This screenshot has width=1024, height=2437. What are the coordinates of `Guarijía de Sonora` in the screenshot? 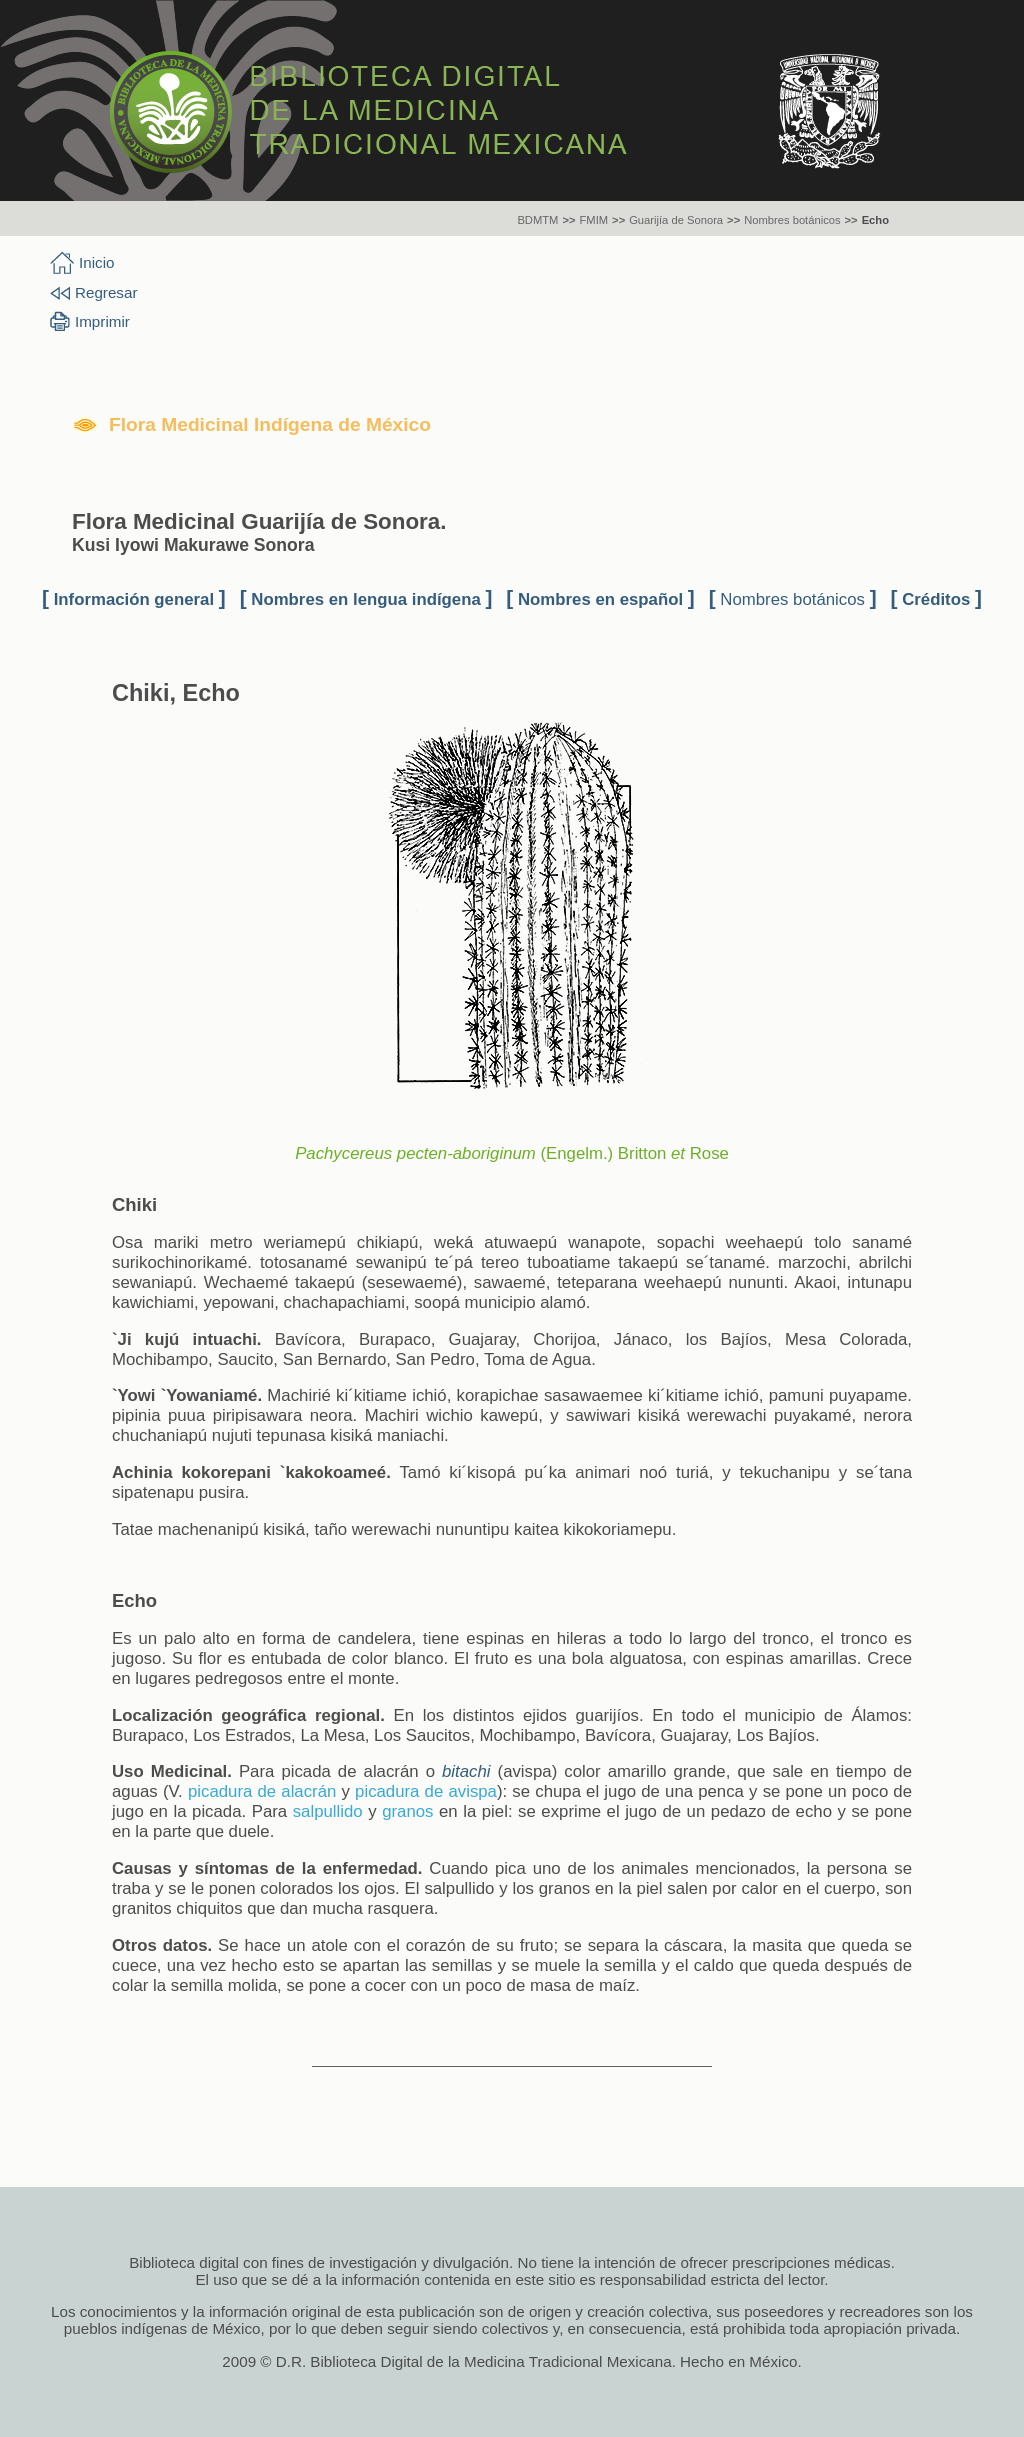 It's located at (676, 220).